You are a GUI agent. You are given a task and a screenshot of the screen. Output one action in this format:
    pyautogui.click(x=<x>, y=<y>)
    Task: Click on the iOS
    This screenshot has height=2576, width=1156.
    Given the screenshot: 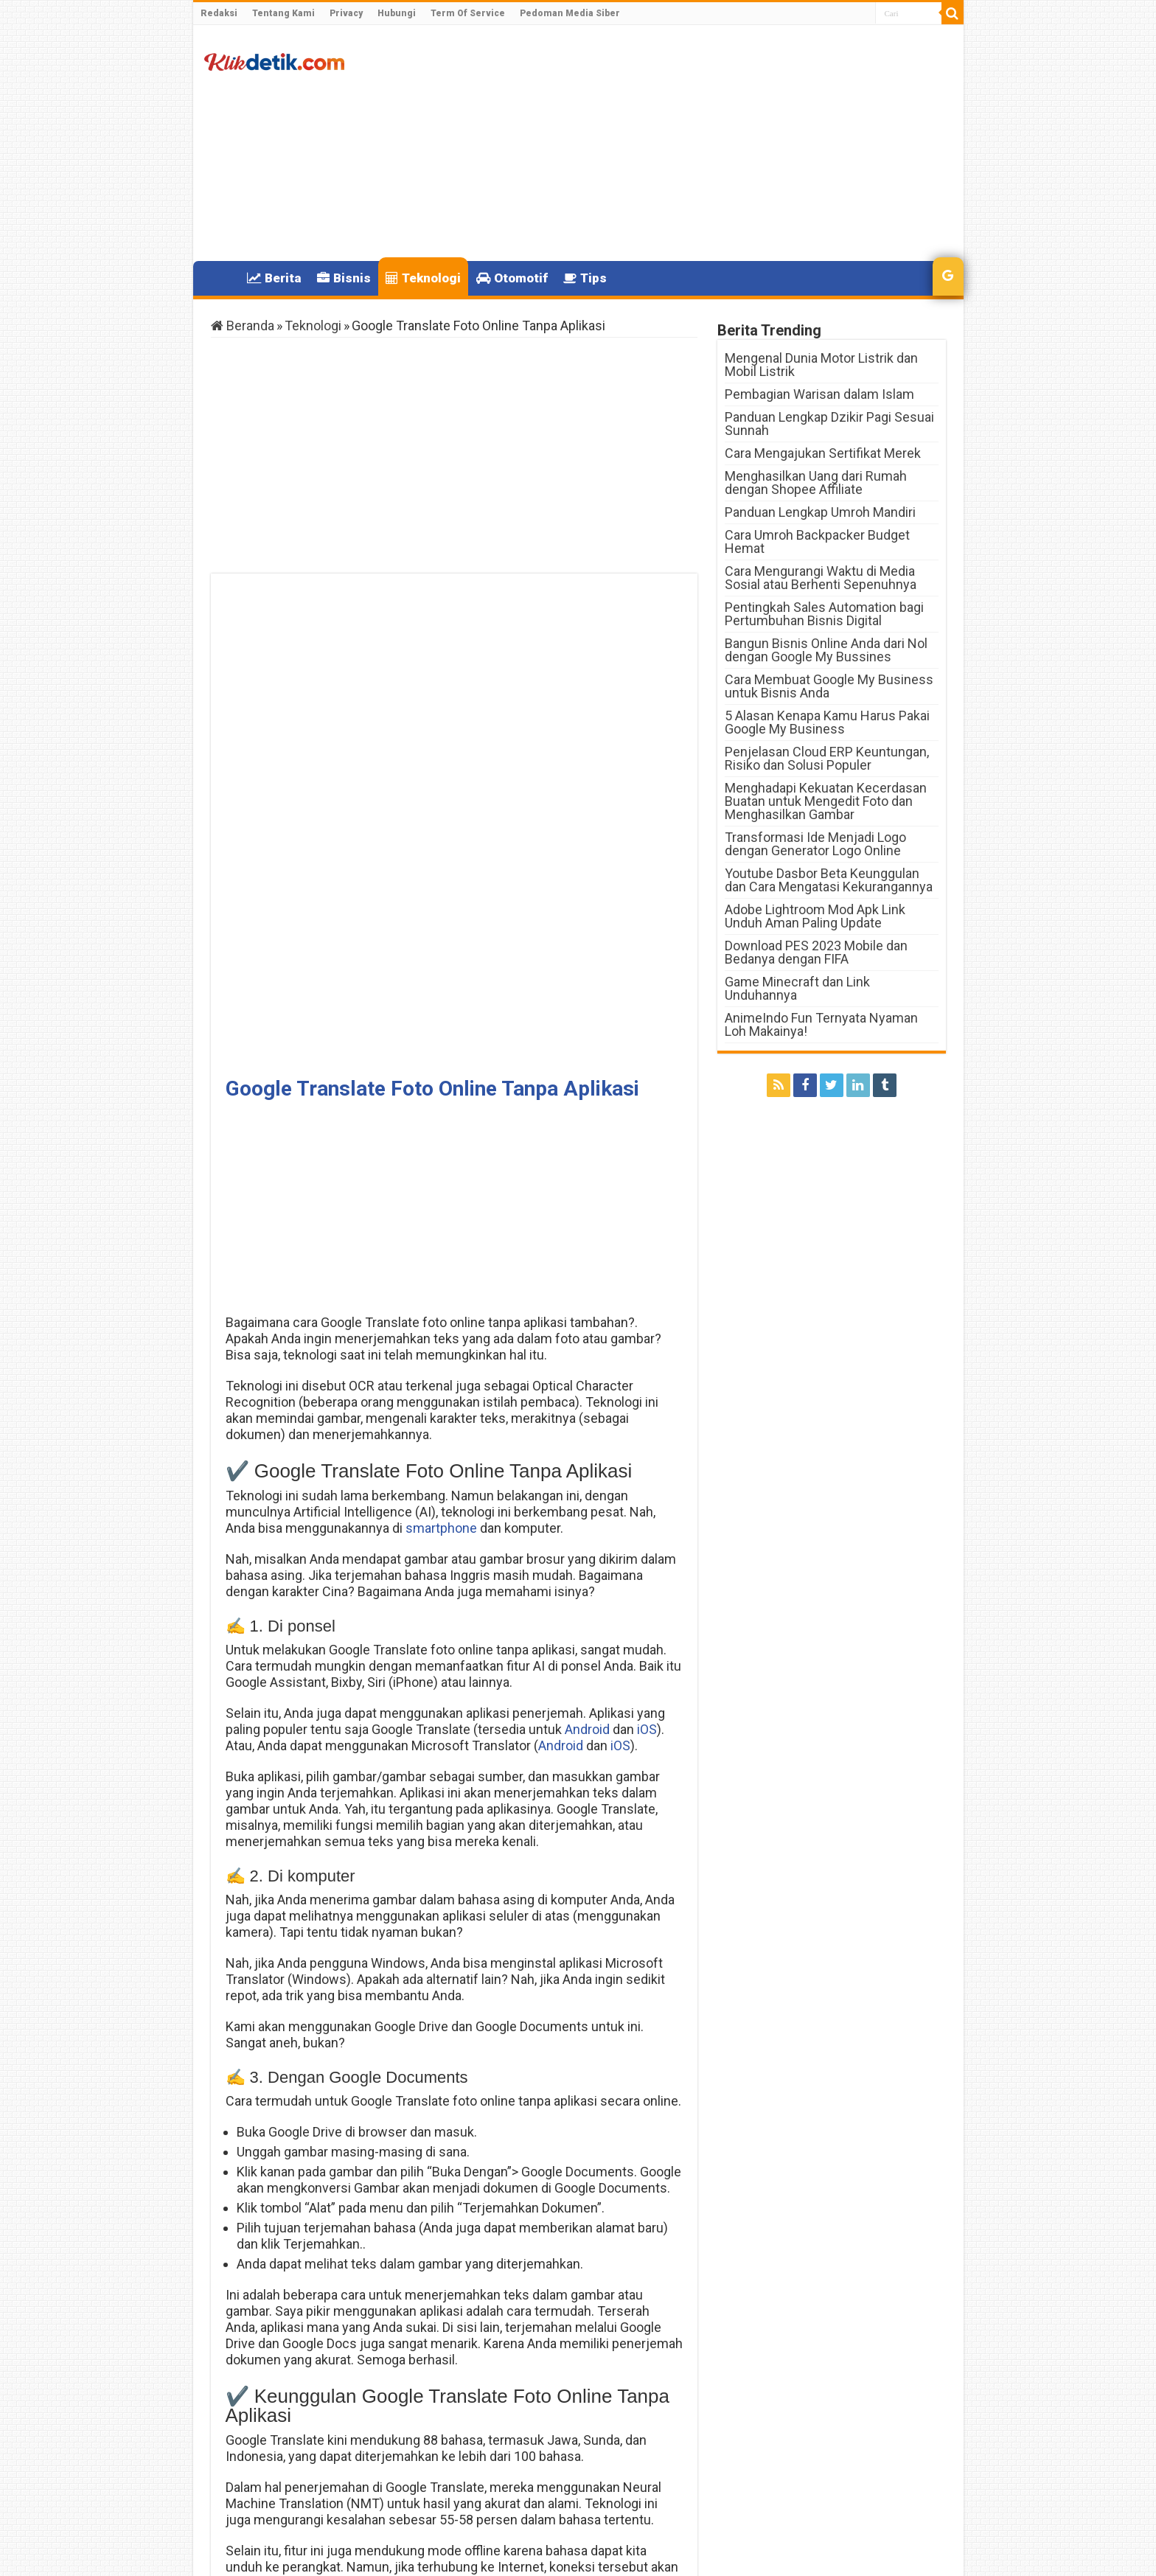 What is the action you would take?
    pyautogui.click(x=645, y=1253)
    